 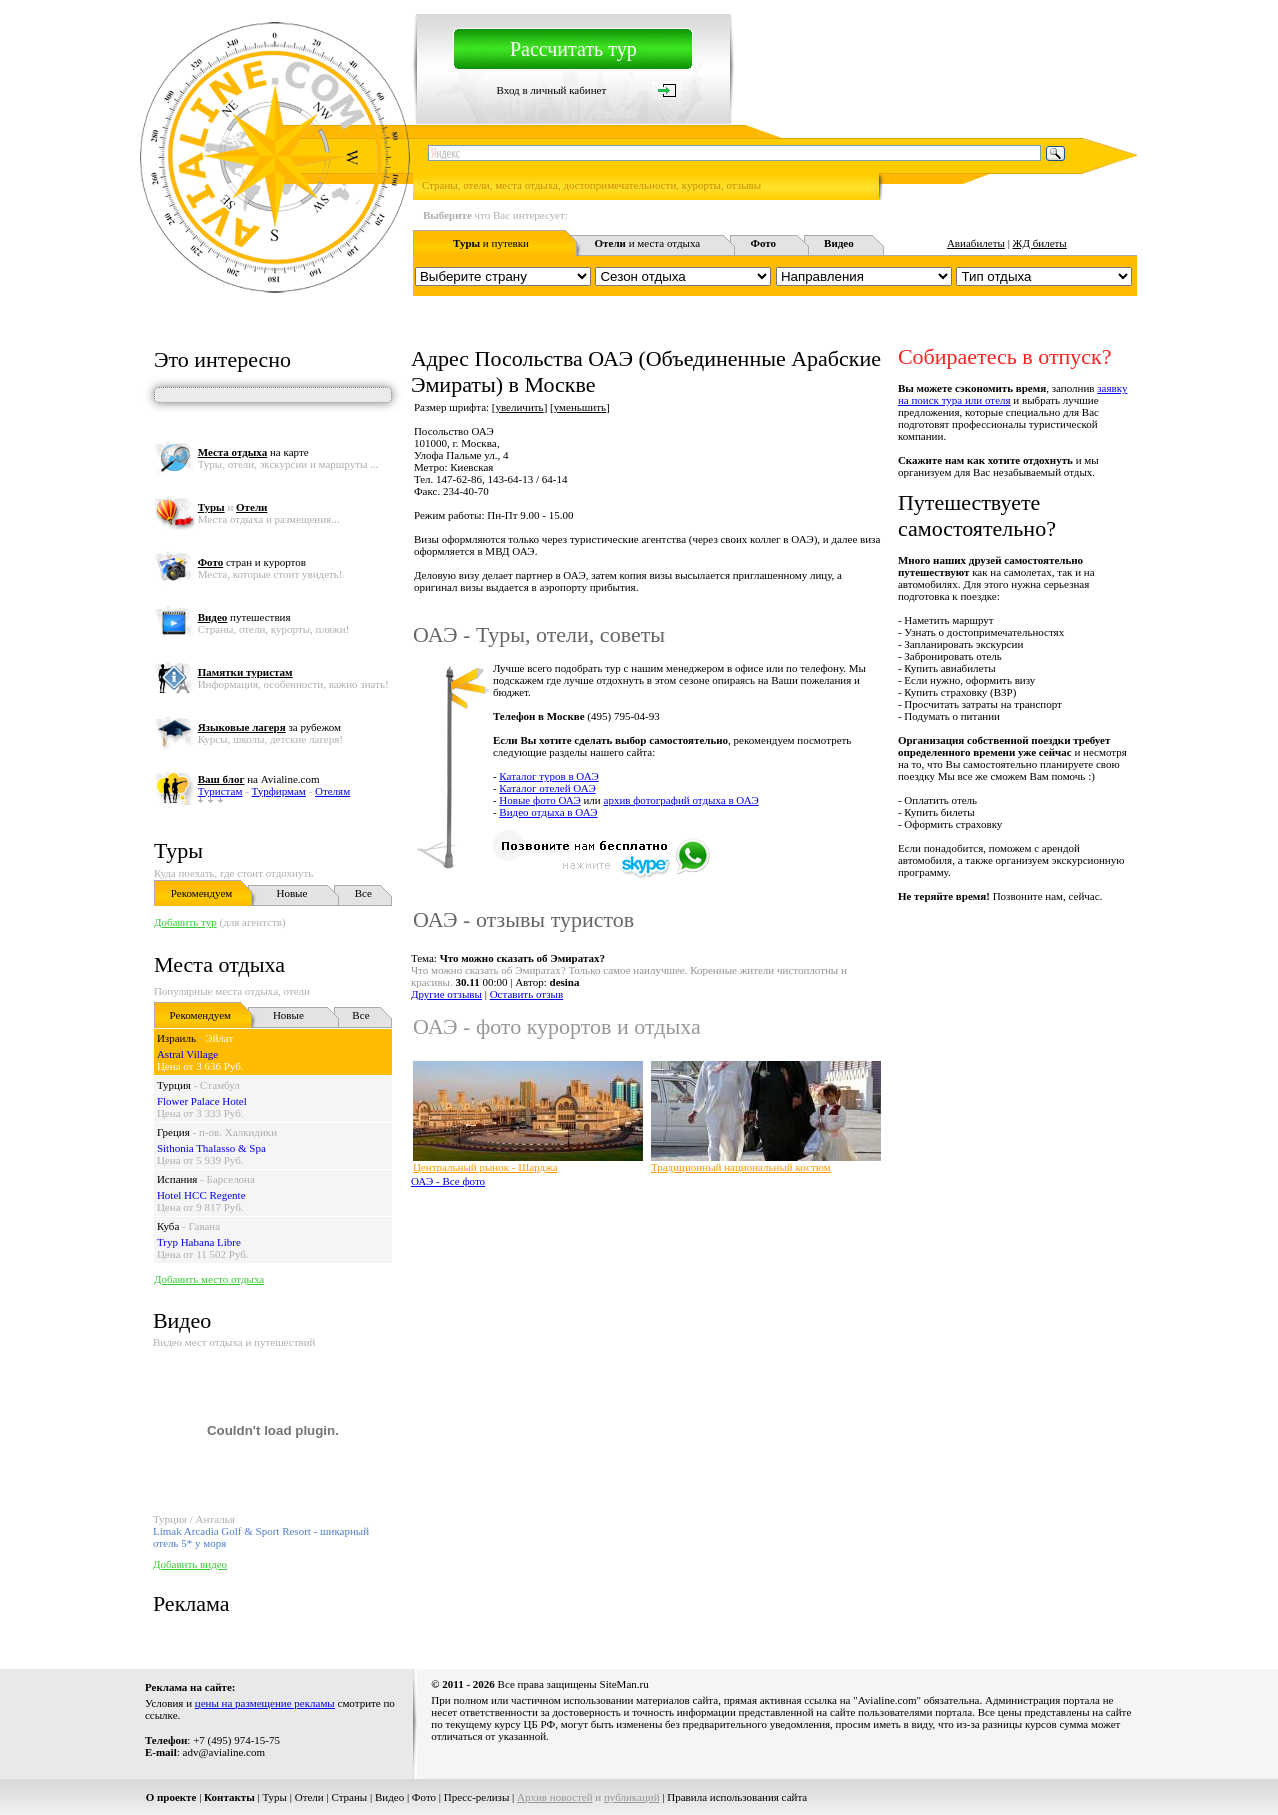 What do you see at coordinates (773, 1246) in the screenshot?
I see `[Advertisement]` at bounding box center [773, 1246].